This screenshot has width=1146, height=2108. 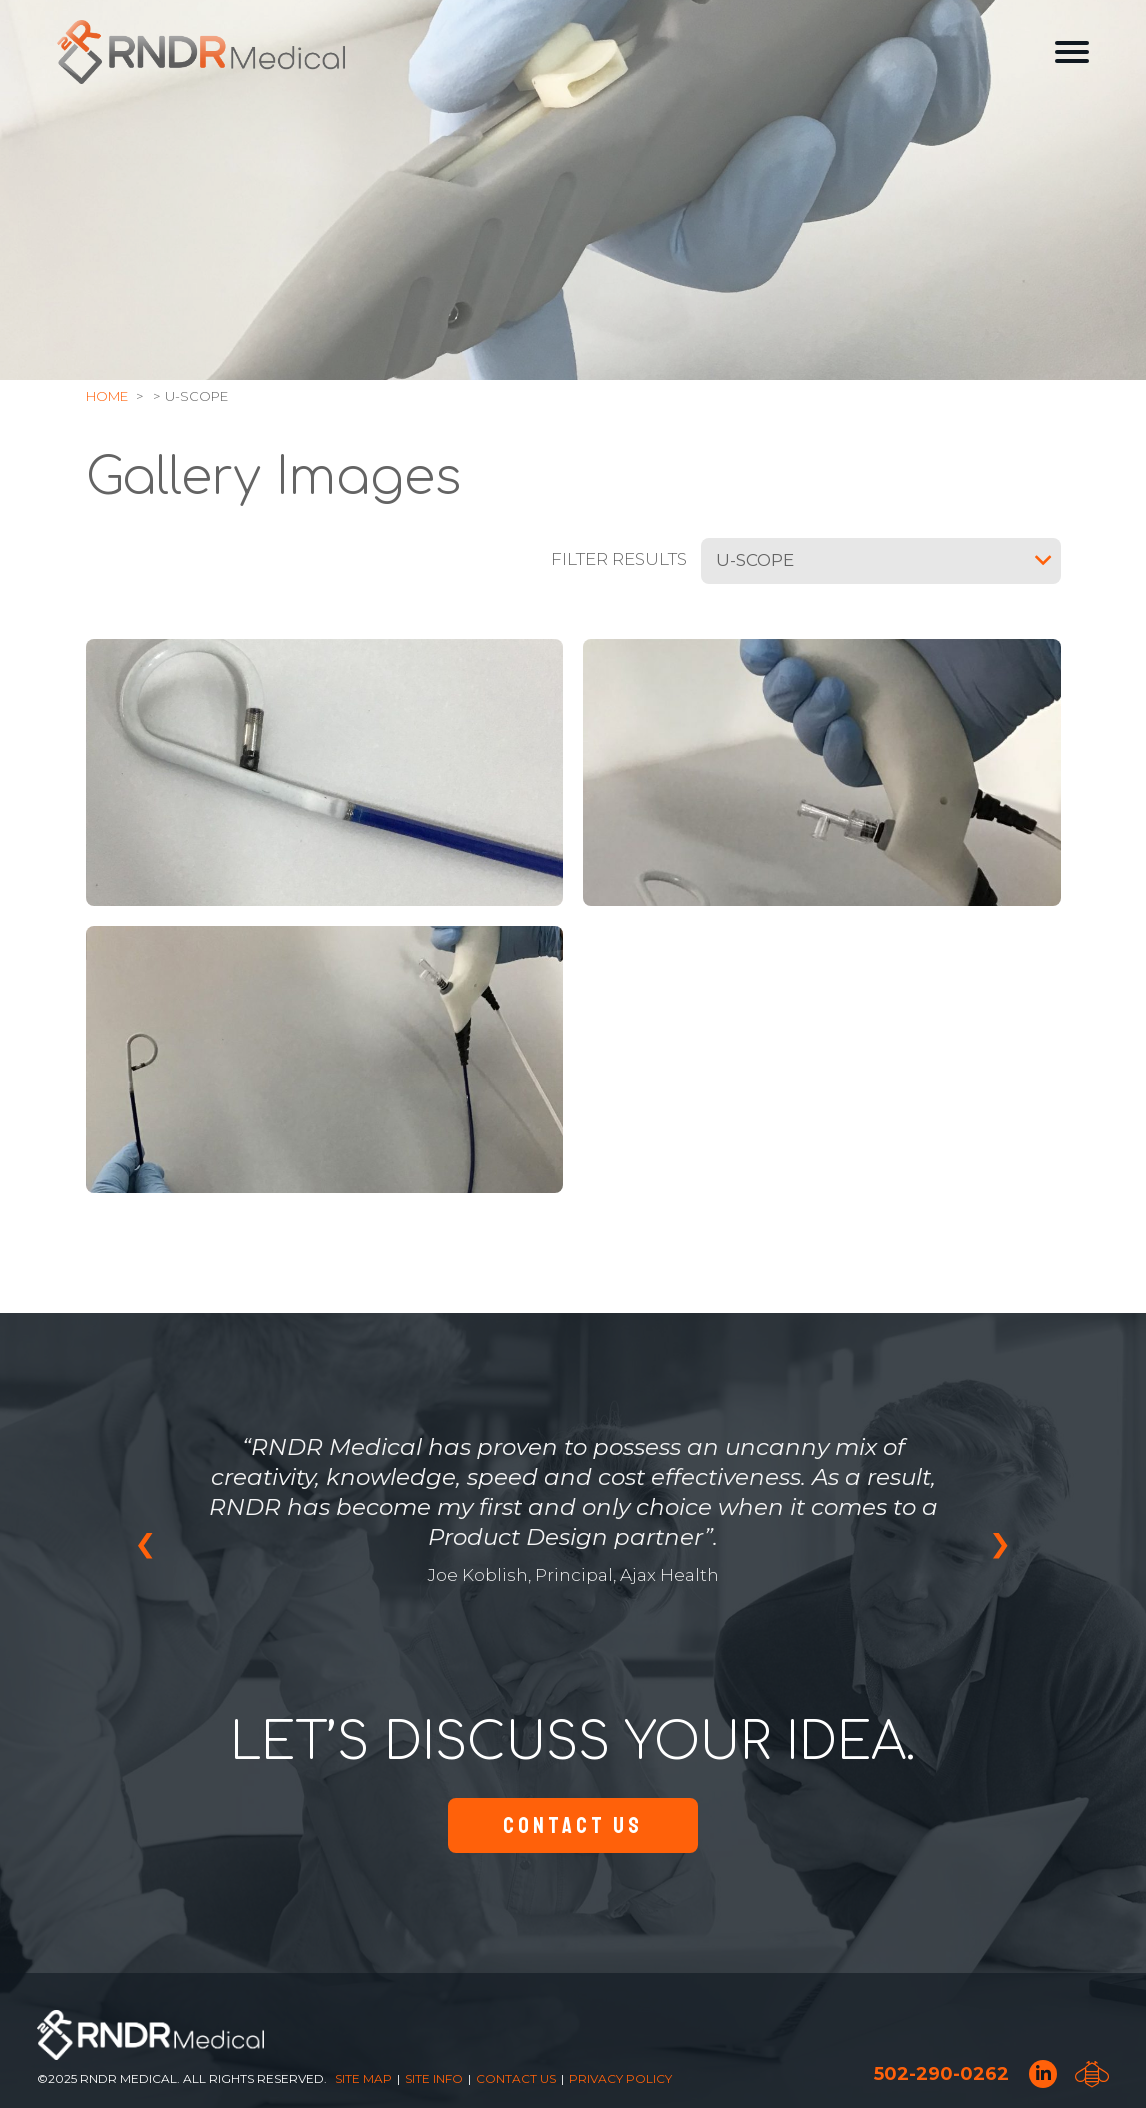 What do you see at coordinates (434, 2078) in the screenshot?
I see `Site Info` at bounding box center [434, 2078].